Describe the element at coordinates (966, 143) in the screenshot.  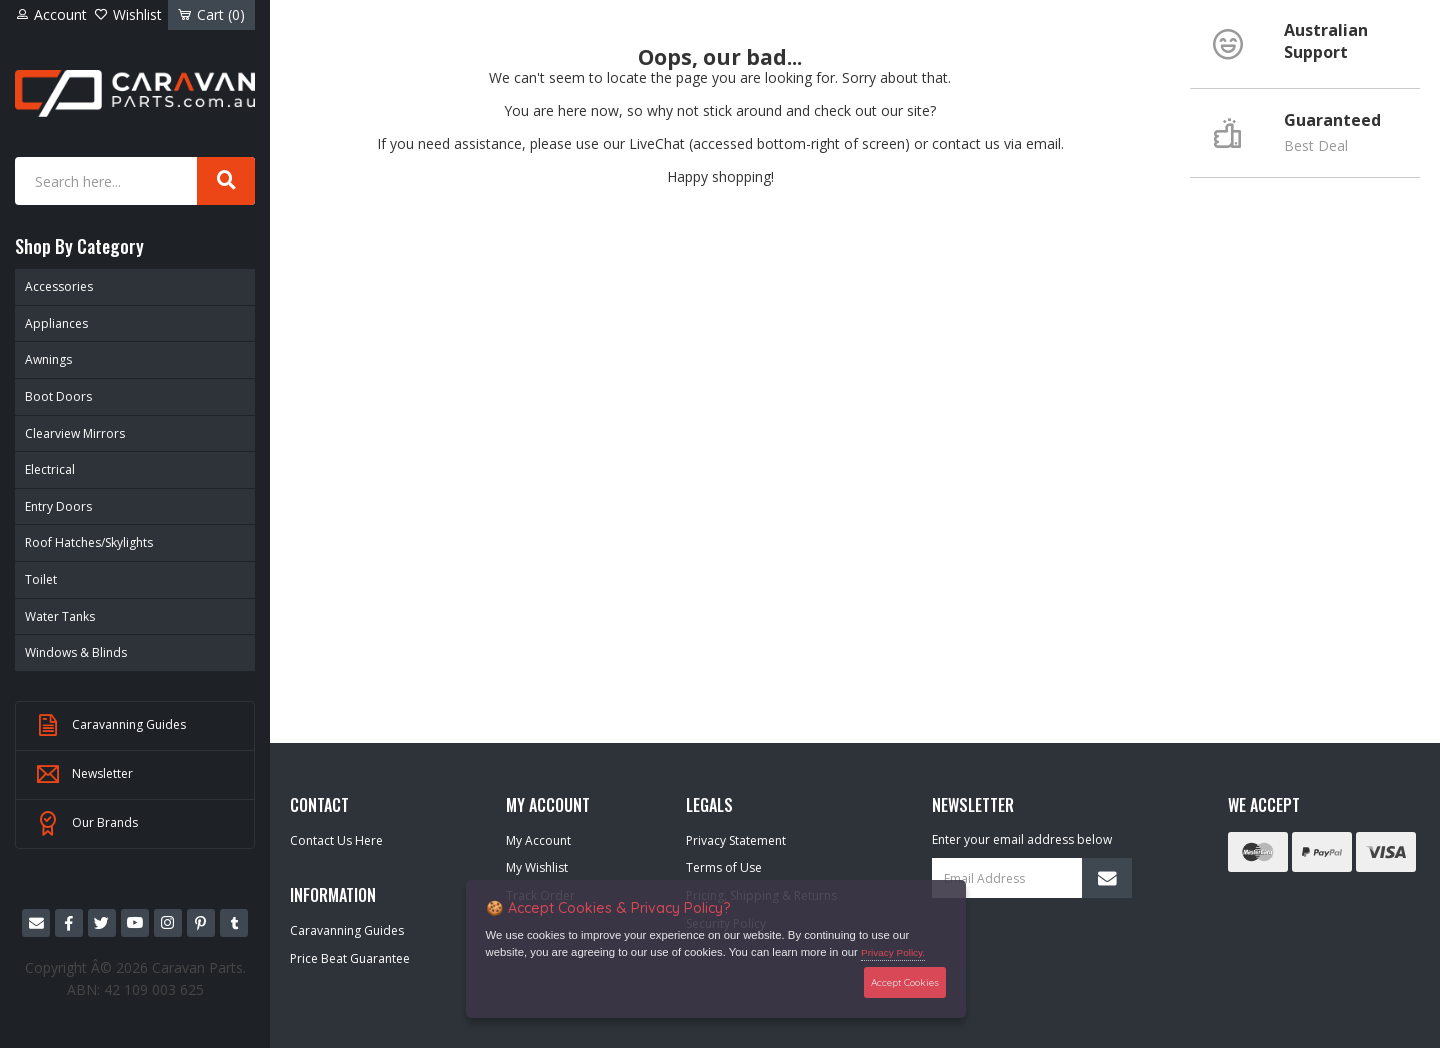
I see `contact us` at that location.